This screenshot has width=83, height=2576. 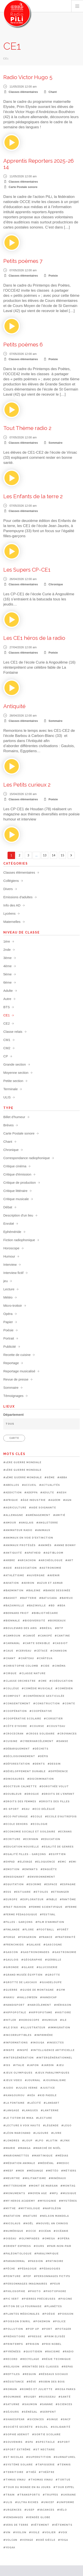 I want to click on #Cinéma, so click(x=59, y=1665).